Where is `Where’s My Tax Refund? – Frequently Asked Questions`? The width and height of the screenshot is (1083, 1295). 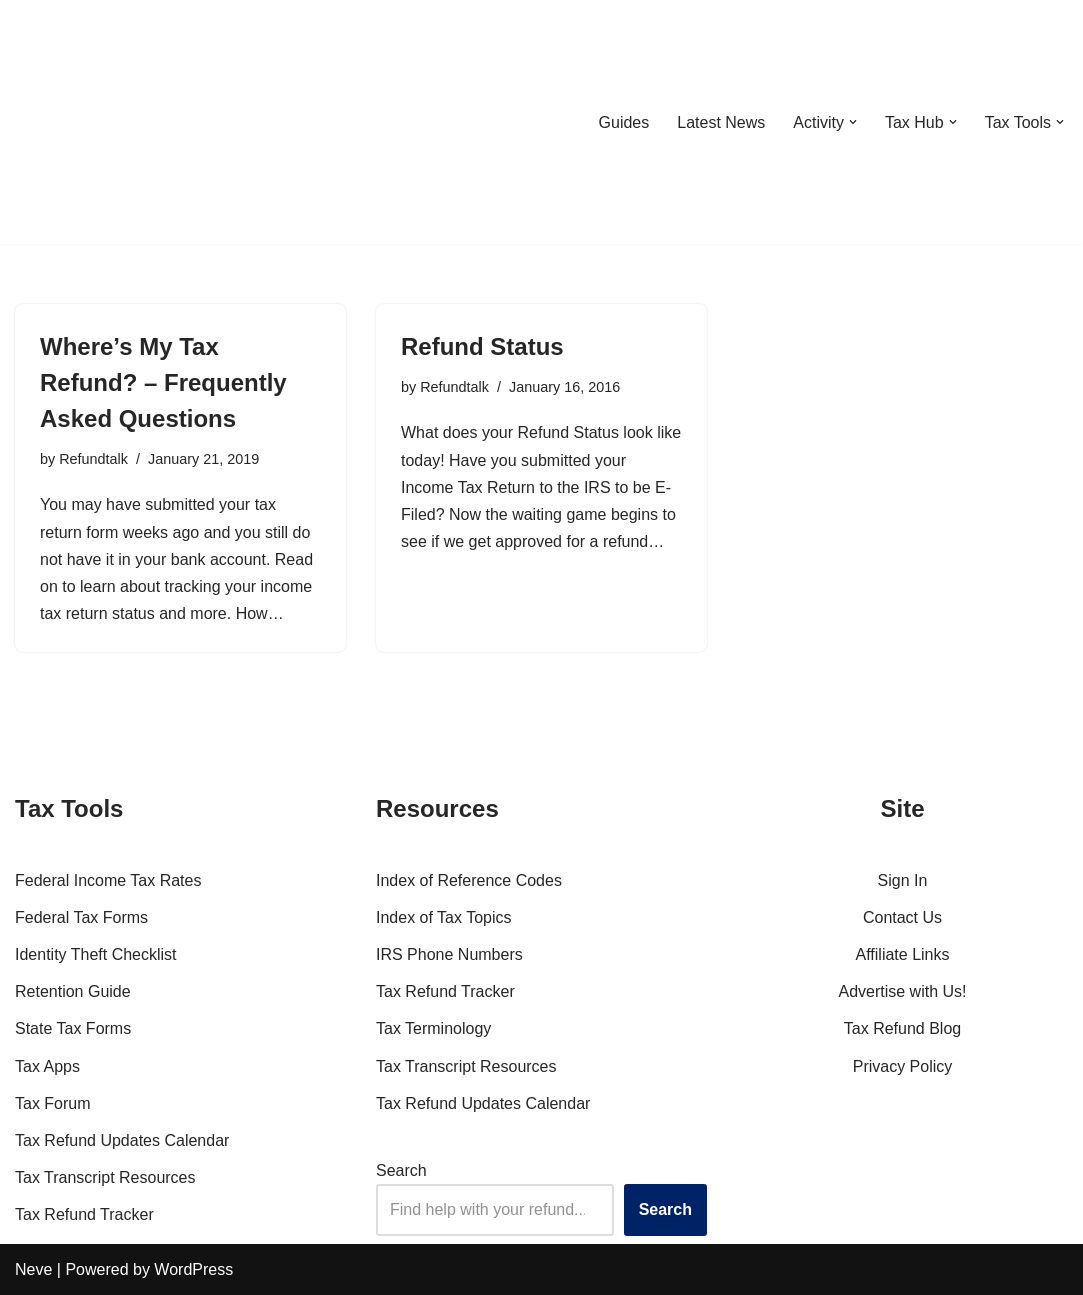
Where’s My Tax Refund? – Frequently Asked Questions is located at coordinates (163, 382).